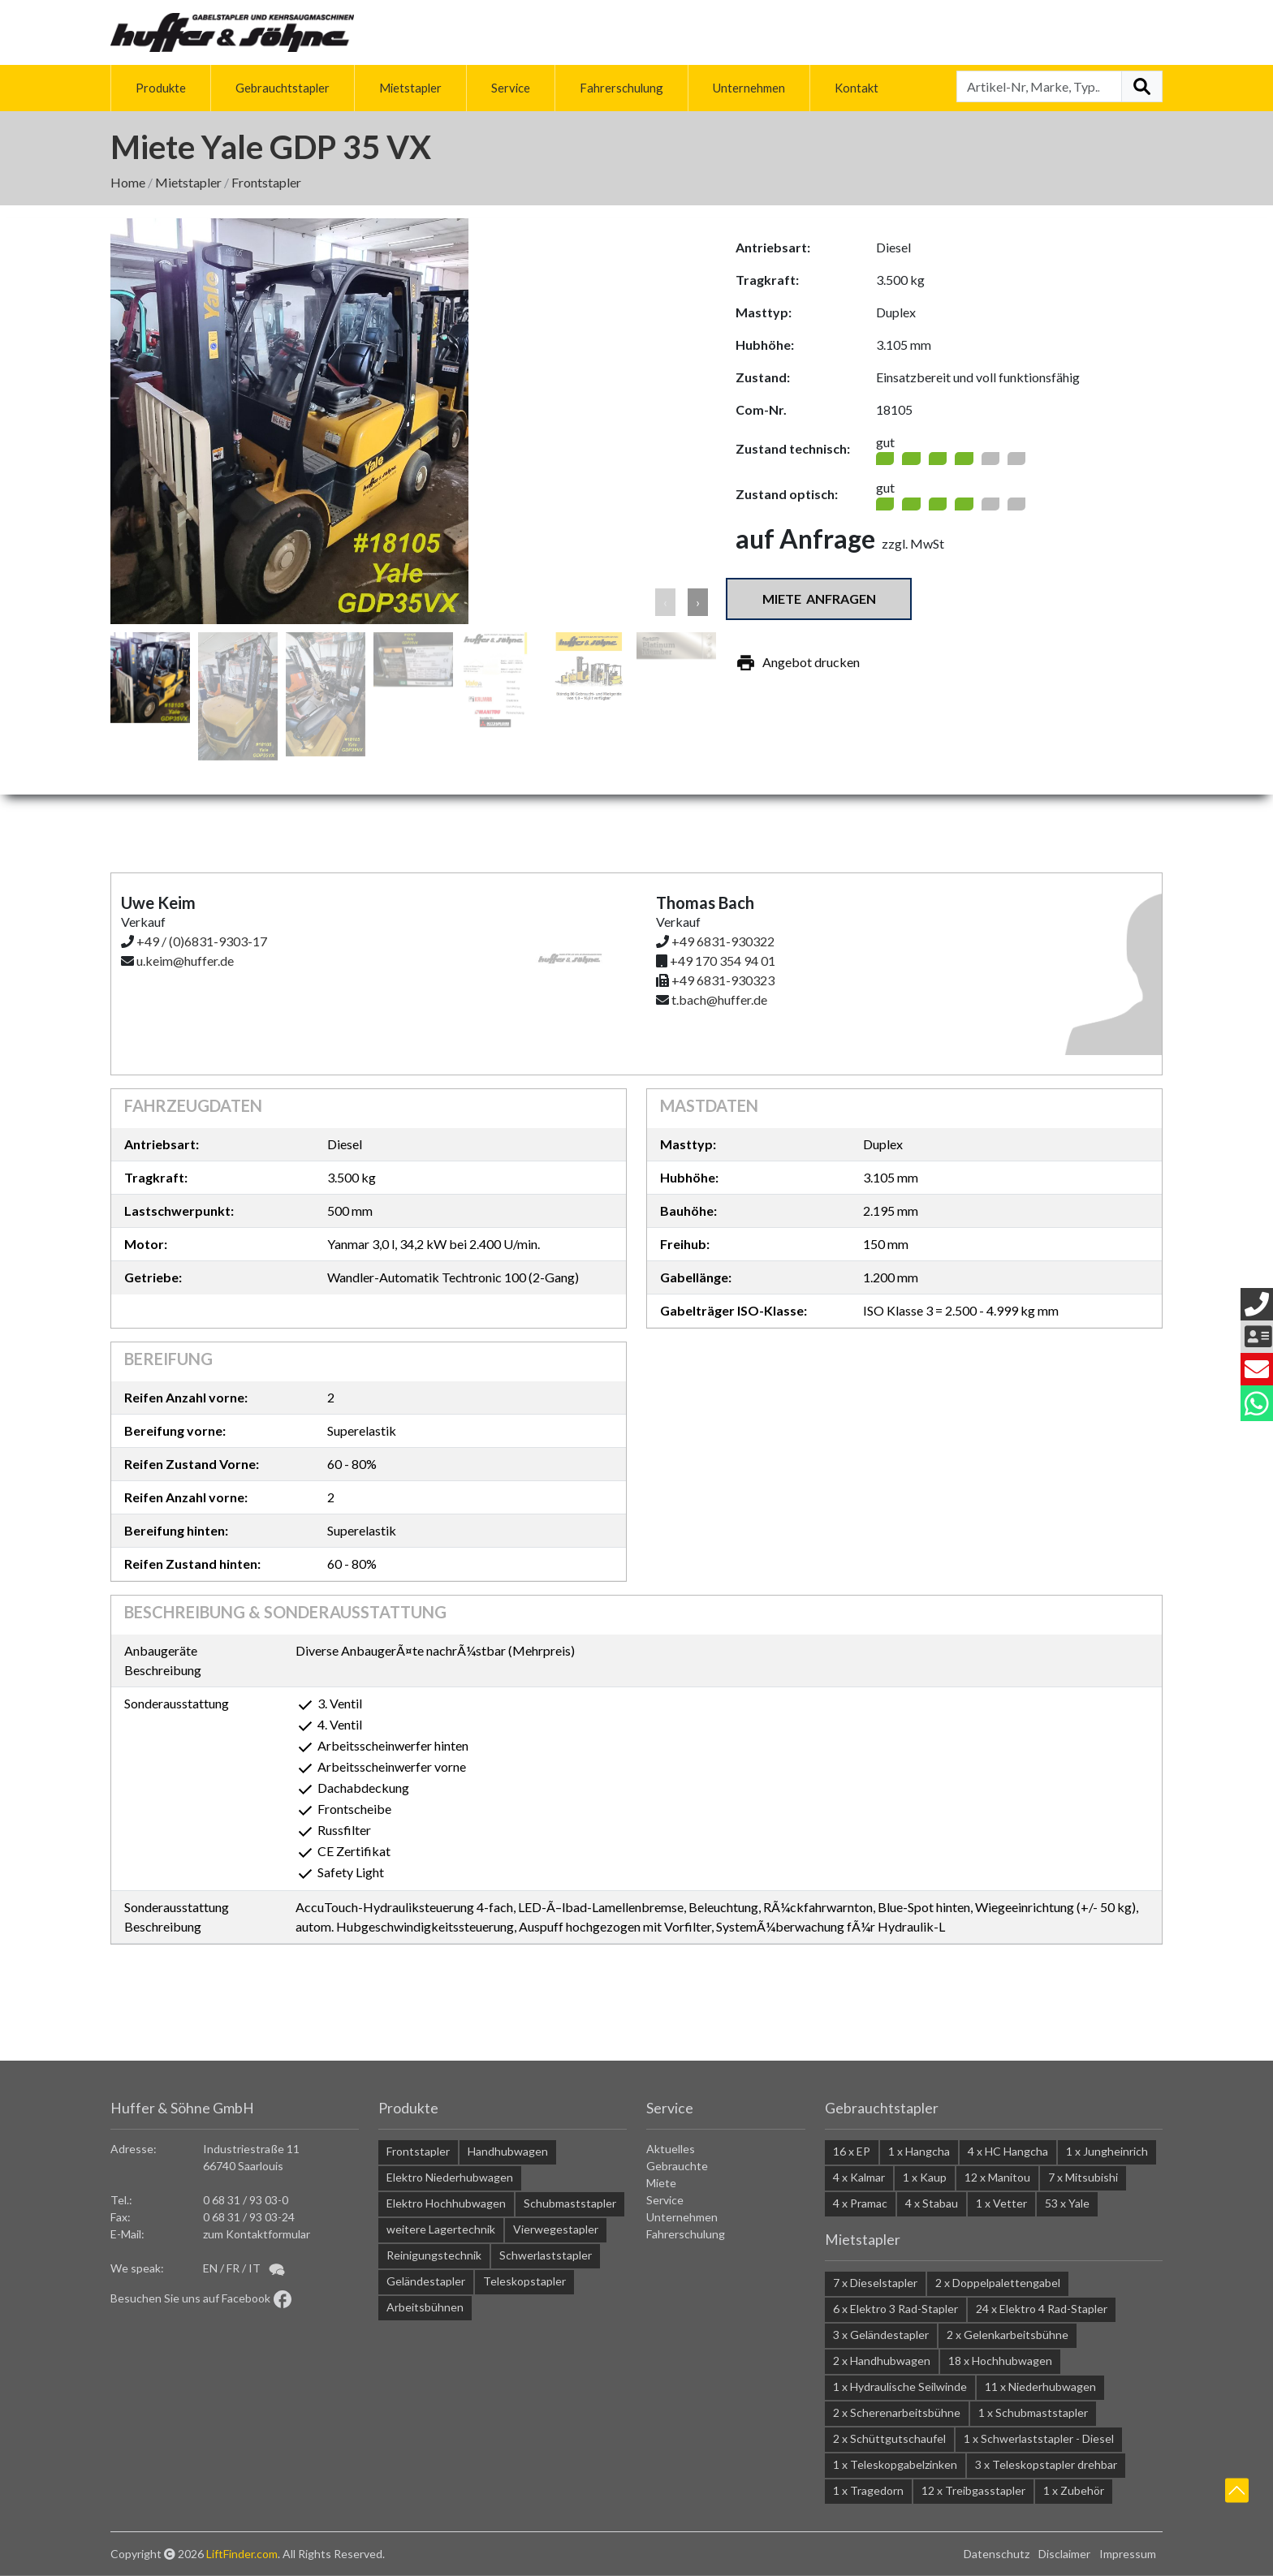 This screenshot has width=1273, height=2576. Describe the element at coordinates (449, 2177) in the screenshot. I see `Elektro Niederhubwagen` at that location.